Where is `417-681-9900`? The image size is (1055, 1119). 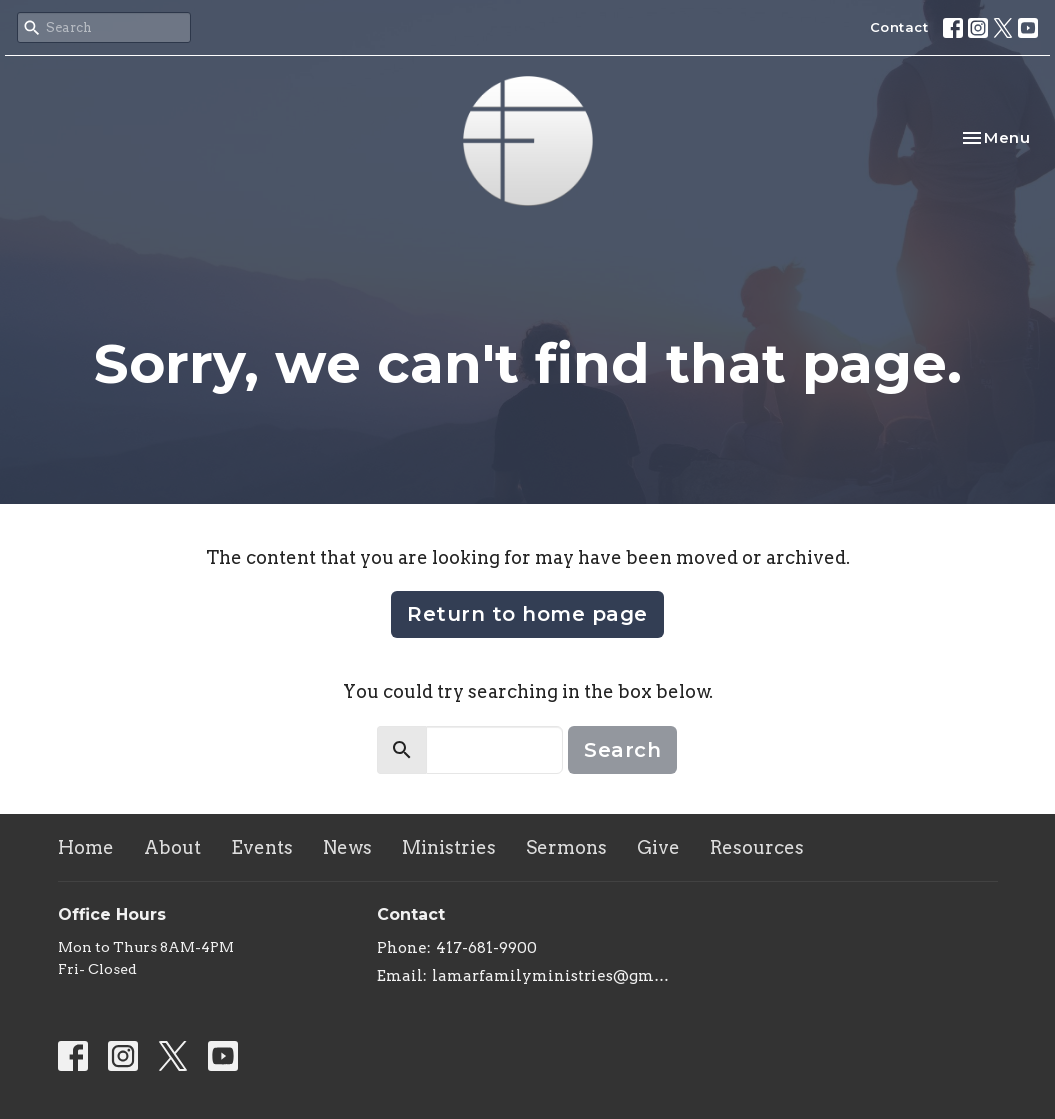
417-681-9900 is located at coordinates (486, 948).